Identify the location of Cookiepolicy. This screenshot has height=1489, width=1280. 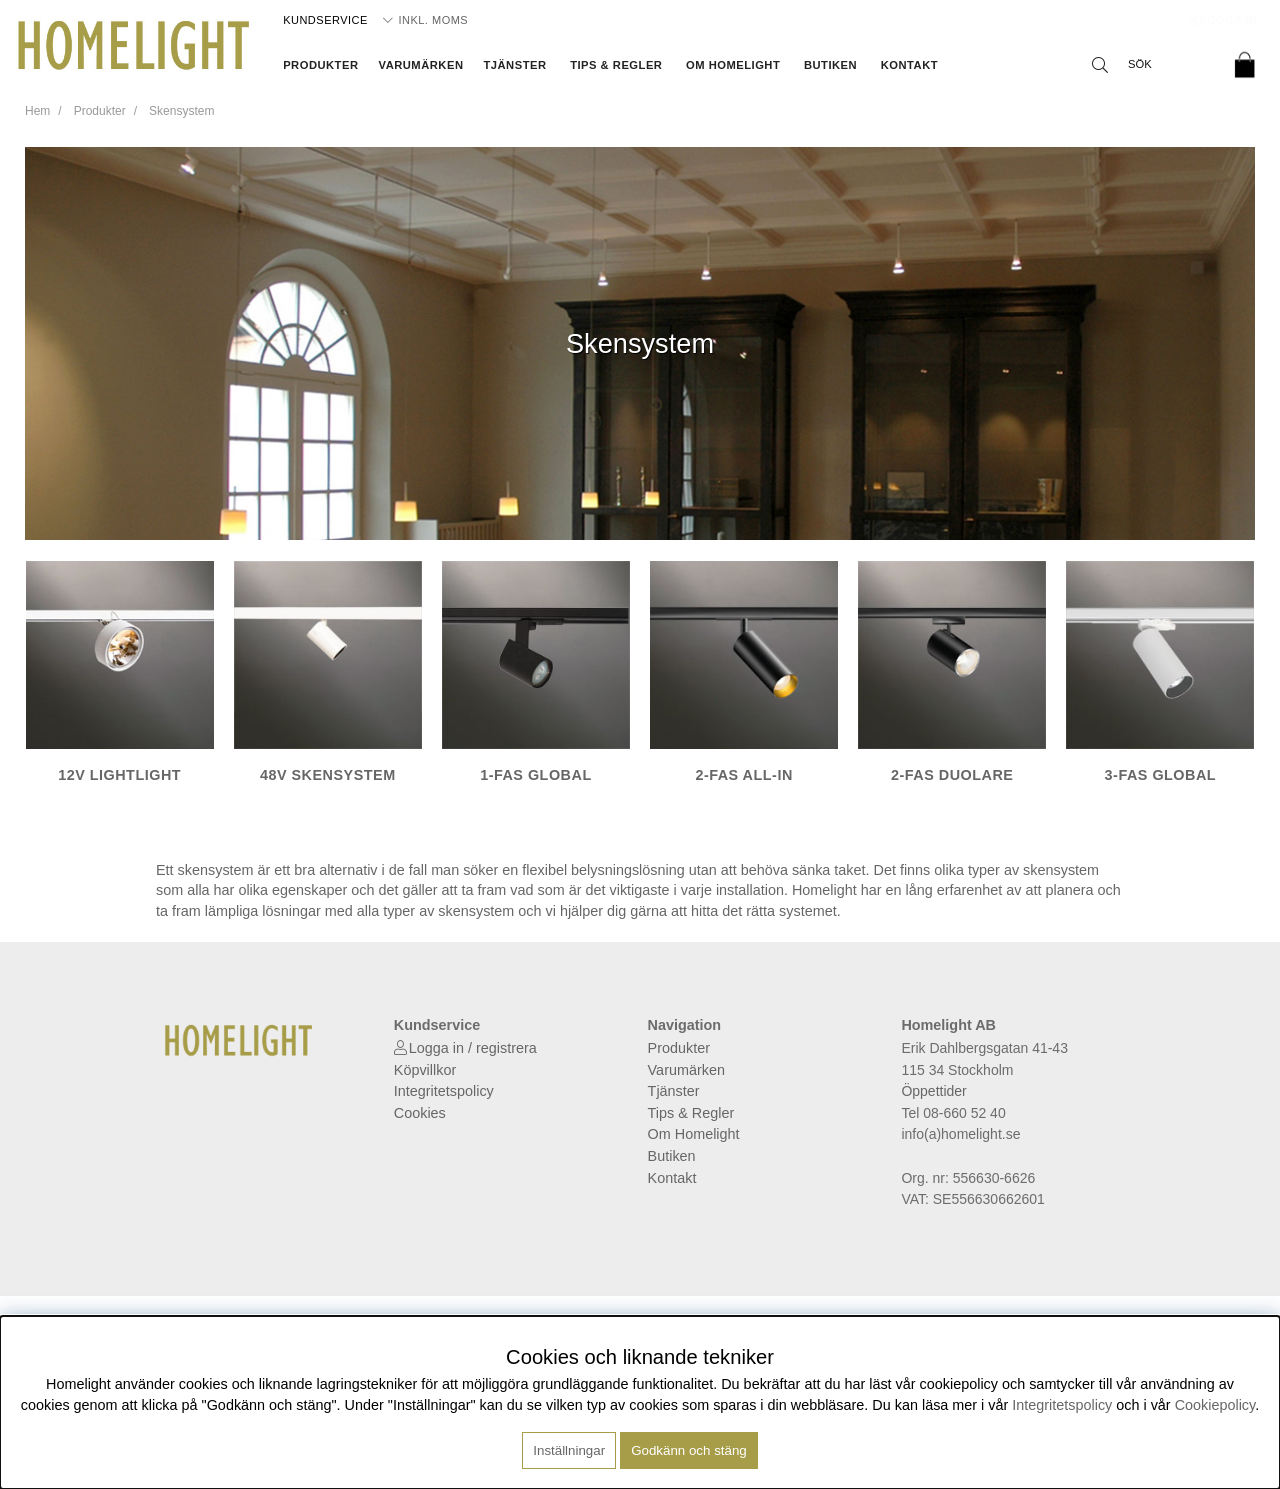
(1215, 1405).